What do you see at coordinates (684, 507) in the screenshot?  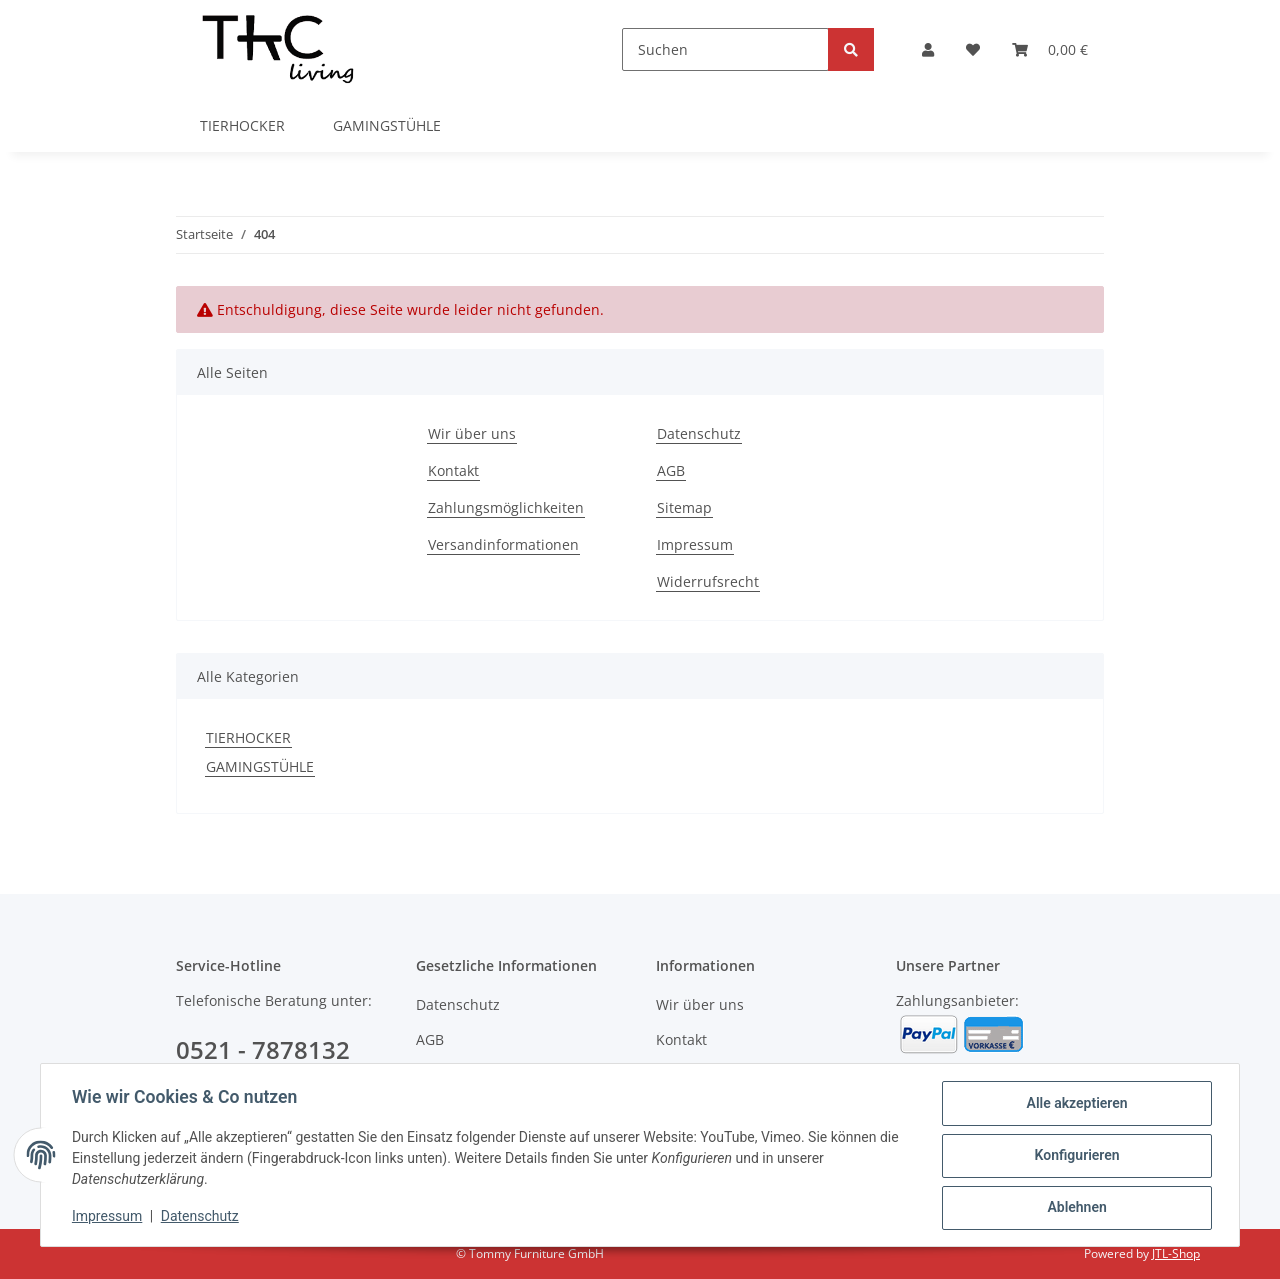 I see `Sitemap` at bounding box center [684, 507].